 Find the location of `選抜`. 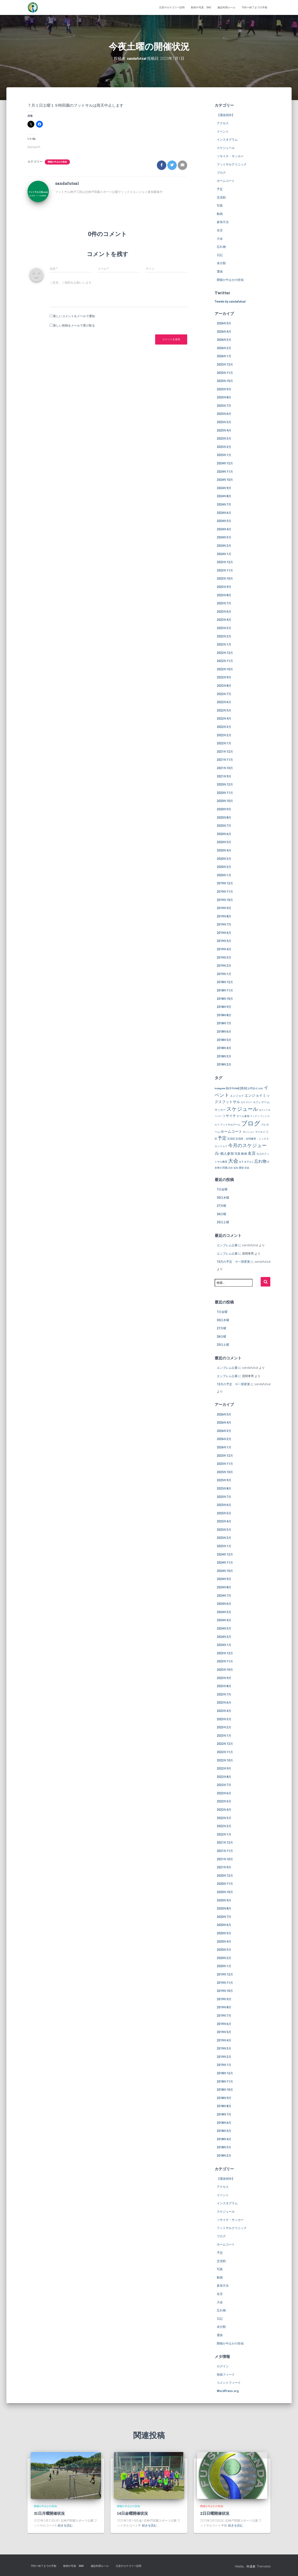

選抜 is located at coordinates (220, 271).